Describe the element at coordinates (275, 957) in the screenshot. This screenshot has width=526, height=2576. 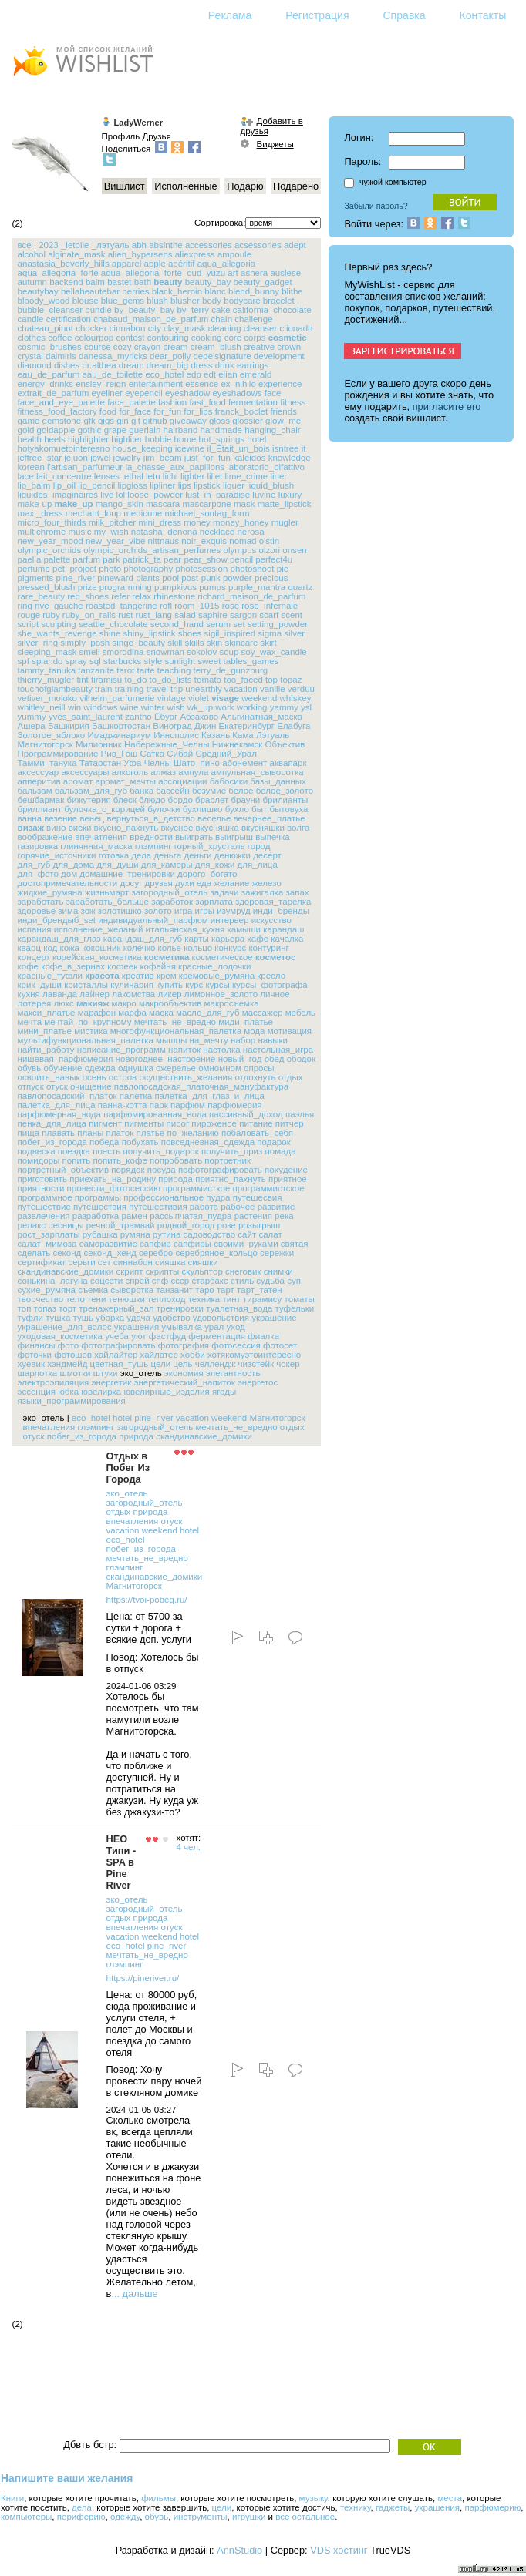
I see `косметос` at that location.